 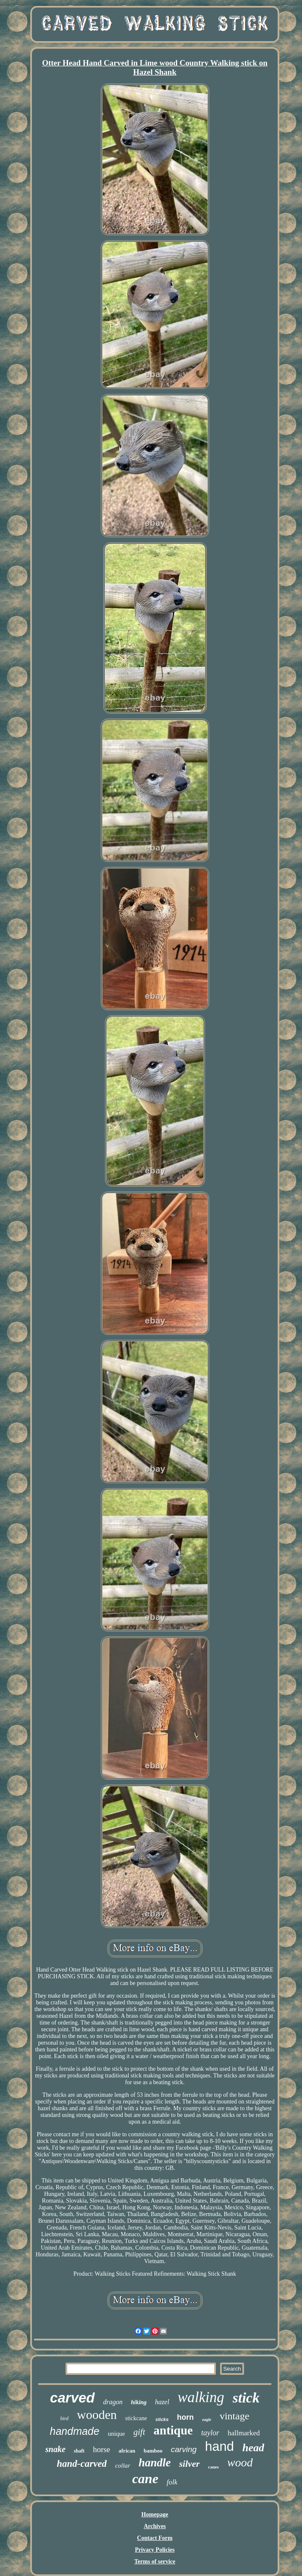 I want to click on collar, so click(x=122, y=2465).